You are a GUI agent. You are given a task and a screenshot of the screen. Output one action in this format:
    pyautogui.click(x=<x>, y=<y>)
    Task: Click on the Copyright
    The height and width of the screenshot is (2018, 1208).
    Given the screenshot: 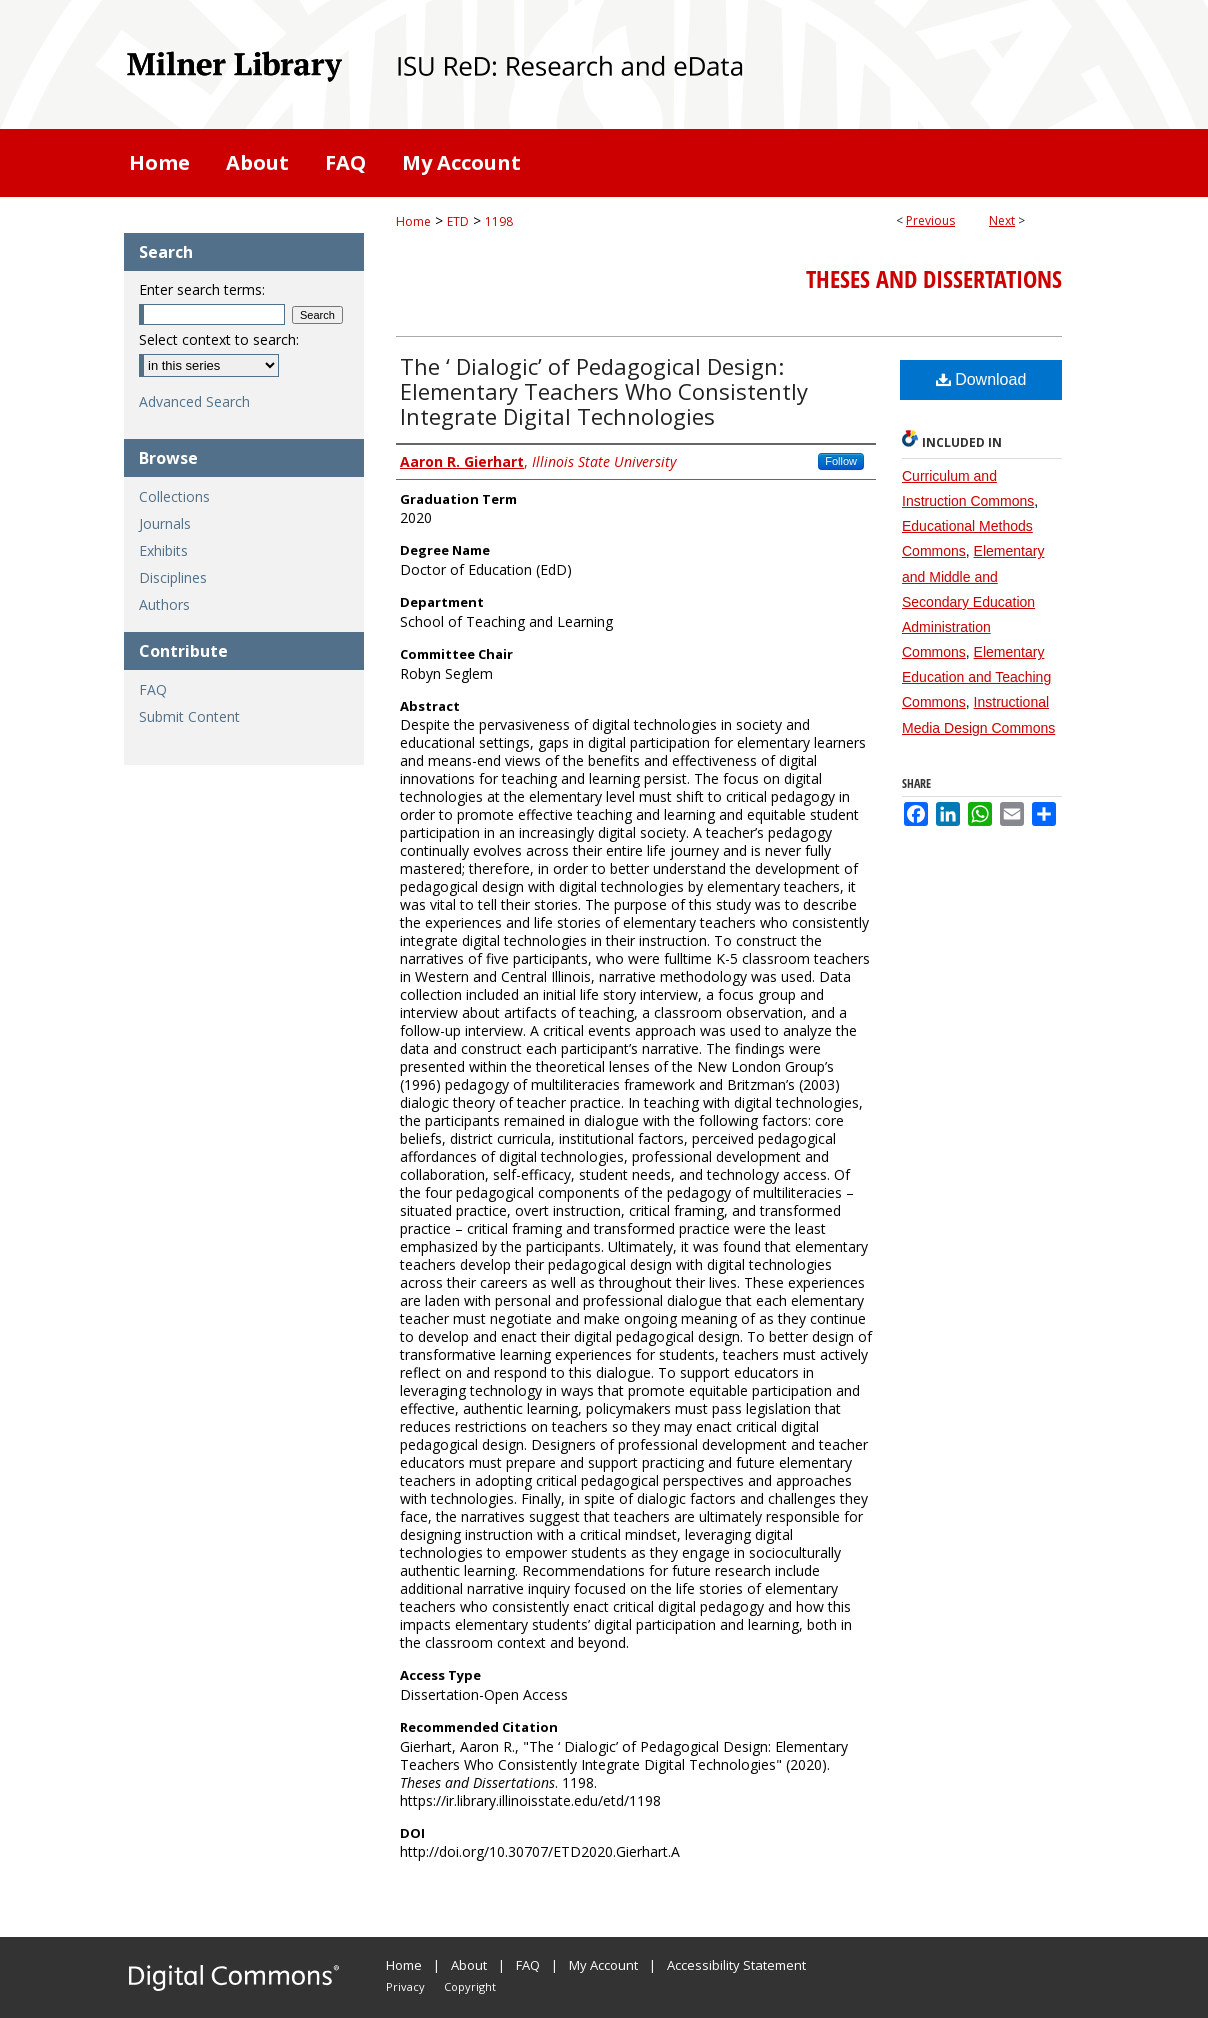 What is the action you would take?
    pyautogui.click(x=470, y=1986)
    